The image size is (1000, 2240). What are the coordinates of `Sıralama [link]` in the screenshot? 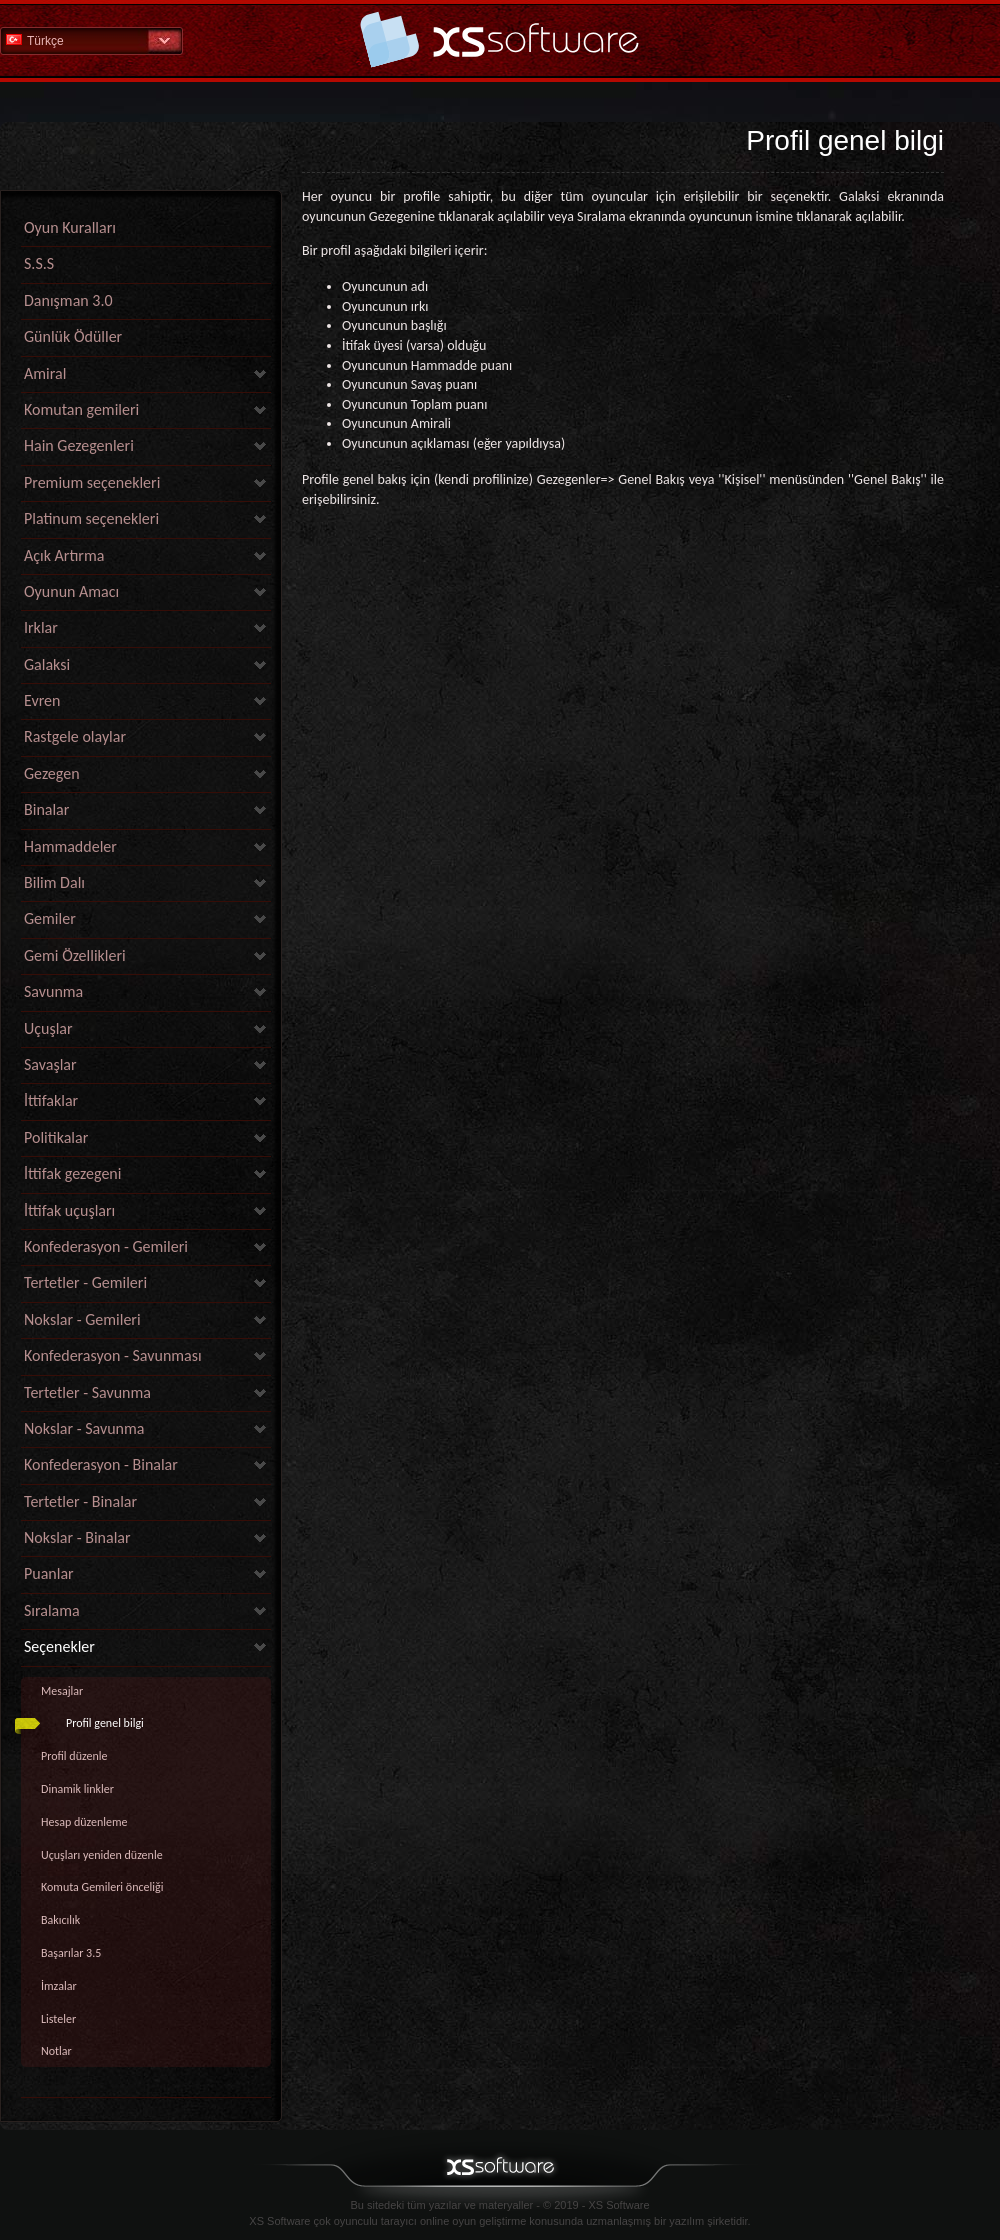 It's located at (52, 1610).